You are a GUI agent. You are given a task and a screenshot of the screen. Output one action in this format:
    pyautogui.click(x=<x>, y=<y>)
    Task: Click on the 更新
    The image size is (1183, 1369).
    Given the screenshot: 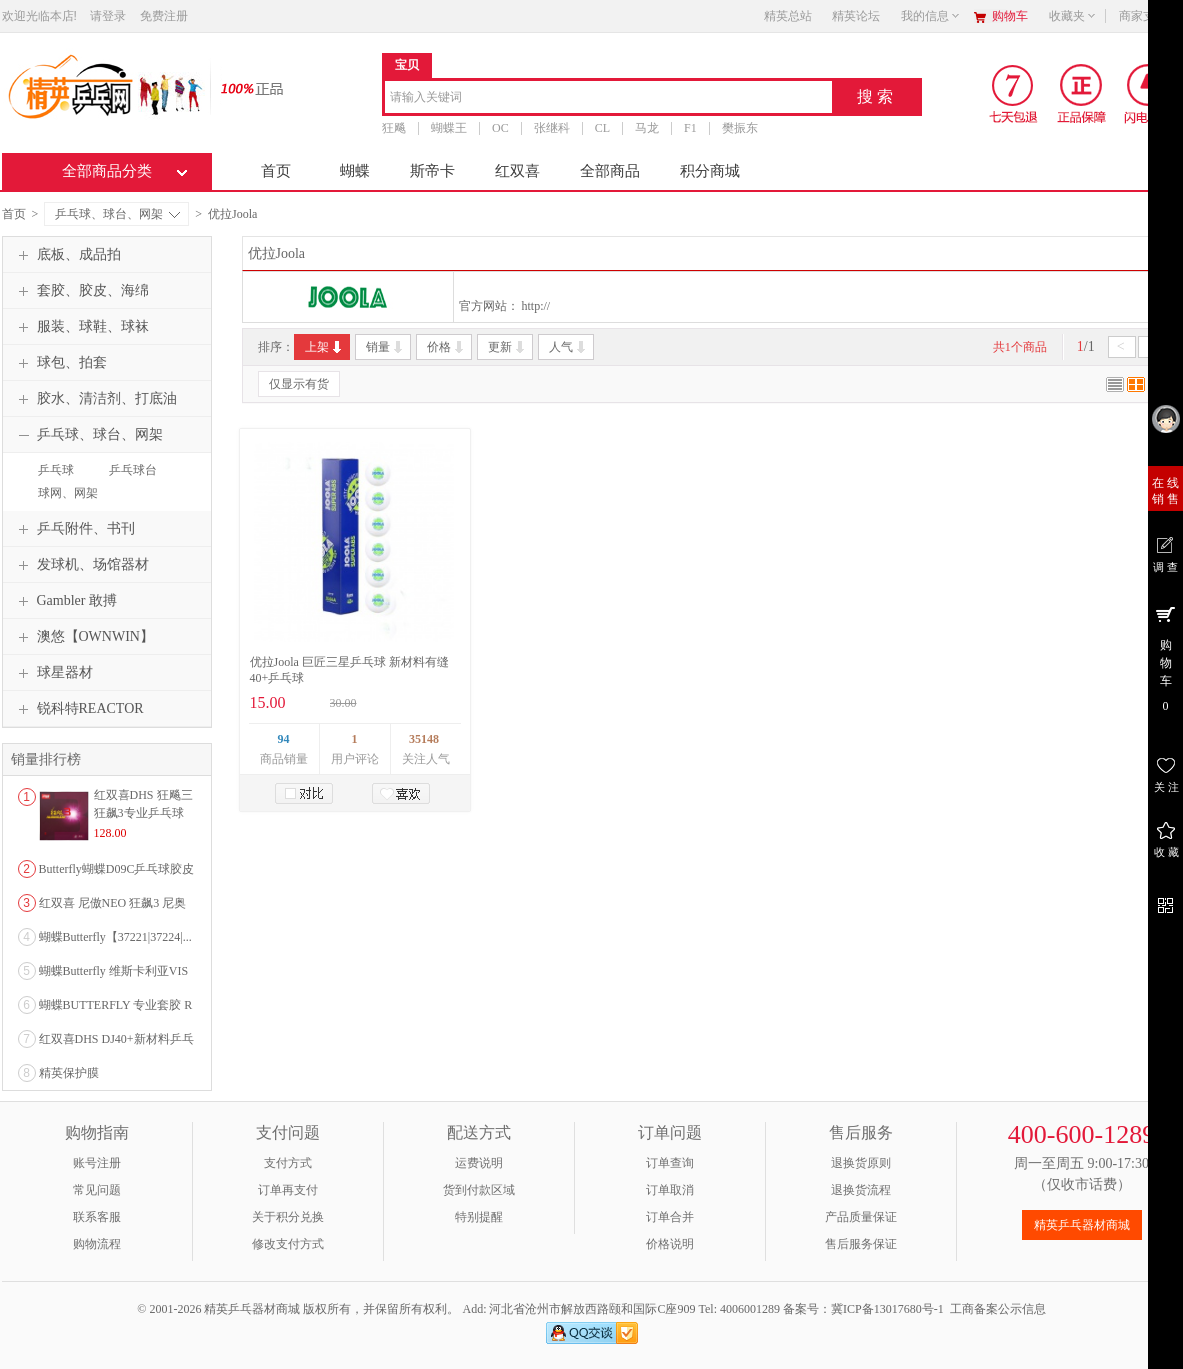 What is the action you would take?
    pyautogui.click(x=507, y=347)
    